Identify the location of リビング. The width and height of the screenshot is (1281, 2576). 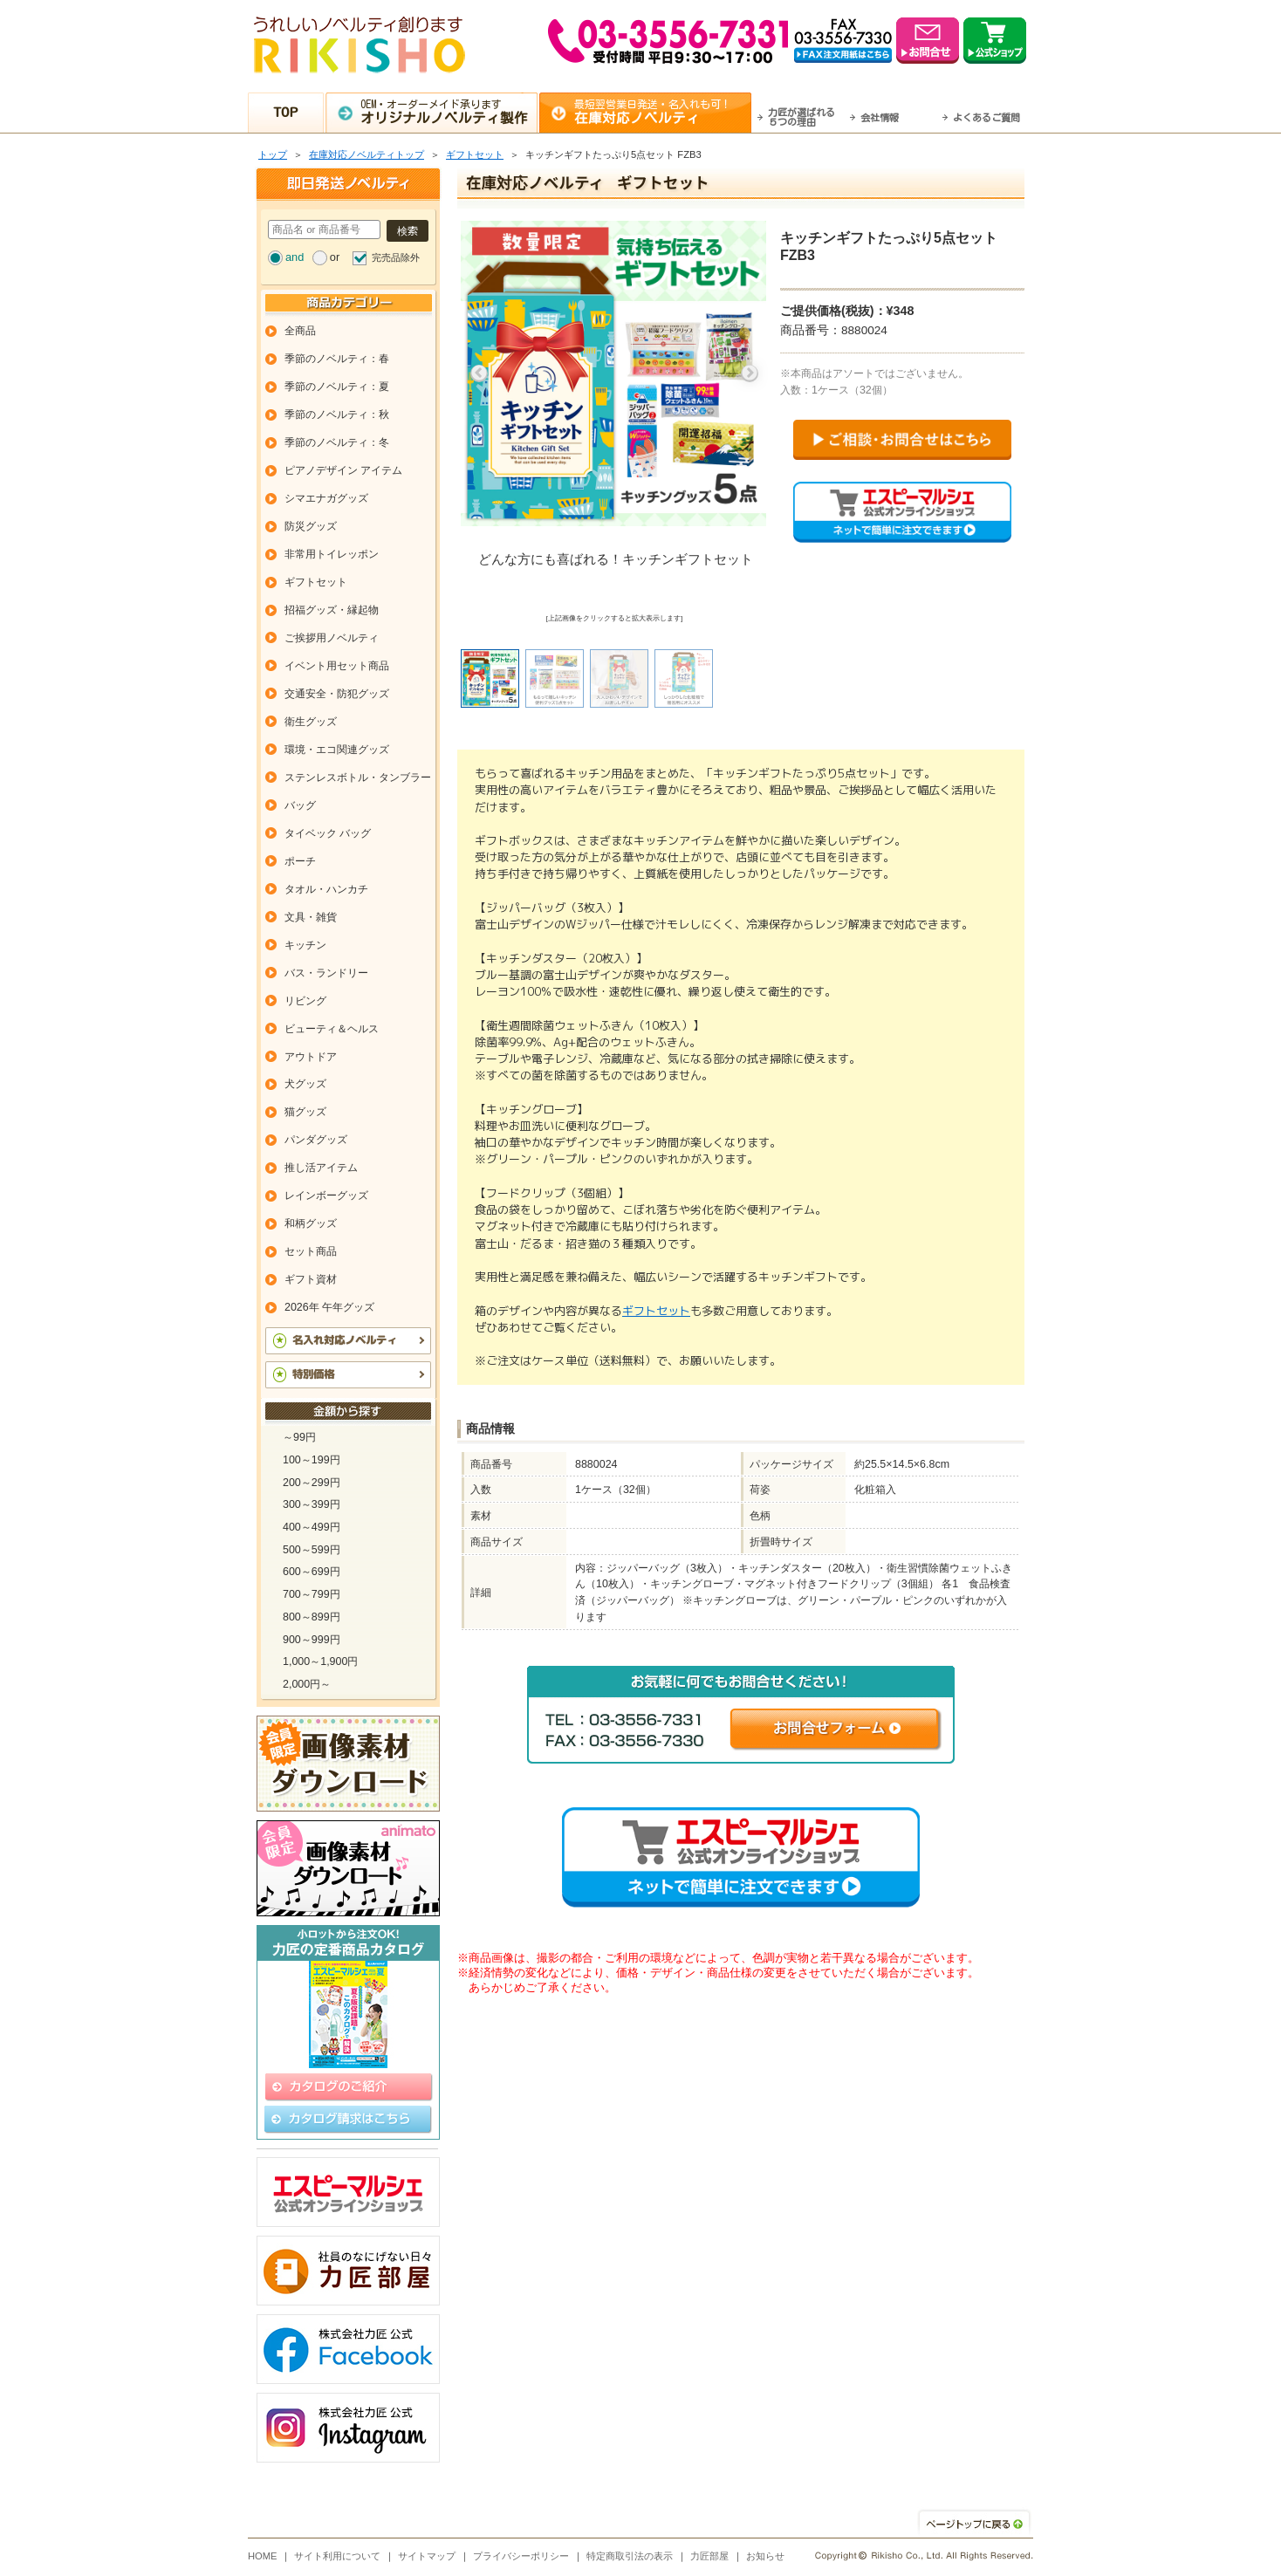
(305, 1001).